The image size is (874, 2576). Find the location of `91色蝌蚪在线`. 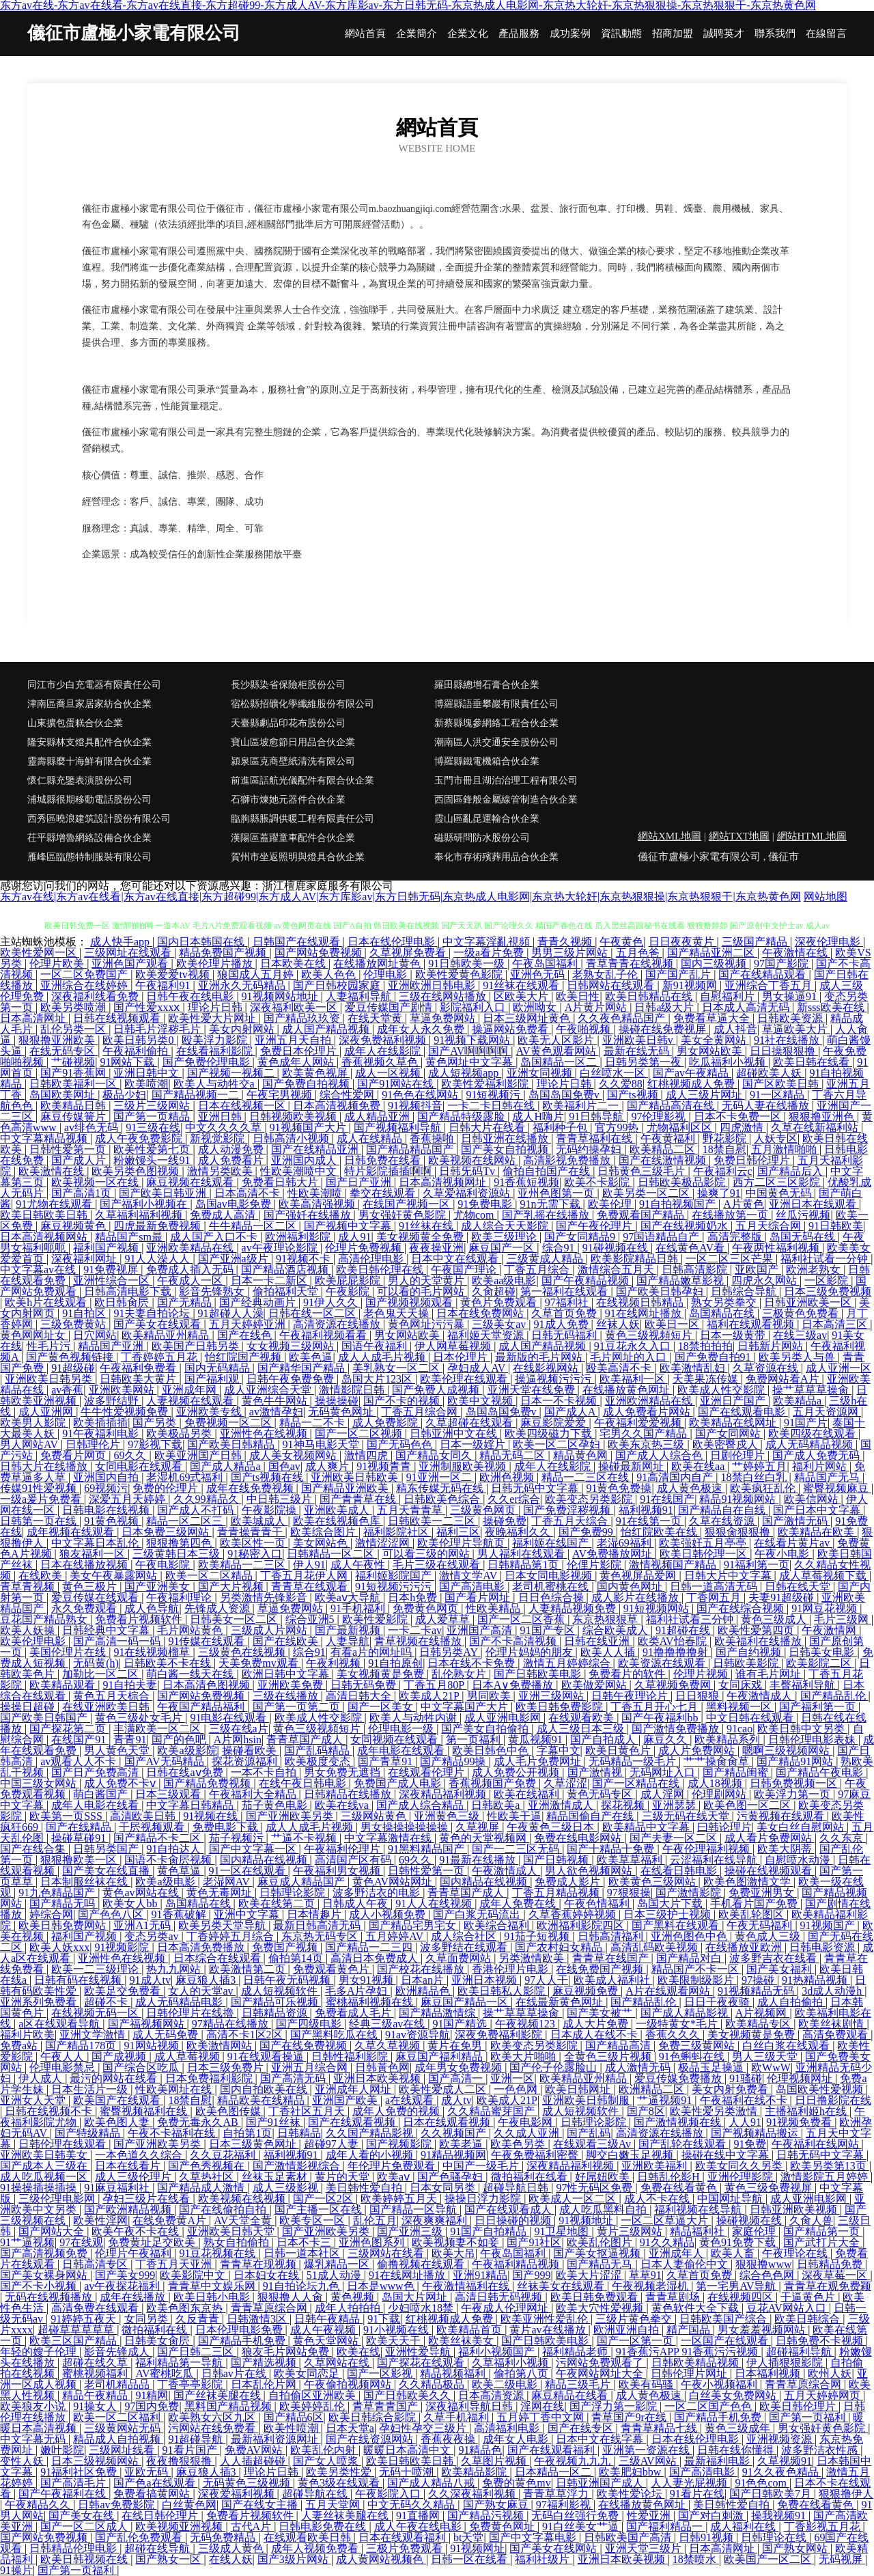

91色蝌蚪在线 is located at coordinates (693, 2056).